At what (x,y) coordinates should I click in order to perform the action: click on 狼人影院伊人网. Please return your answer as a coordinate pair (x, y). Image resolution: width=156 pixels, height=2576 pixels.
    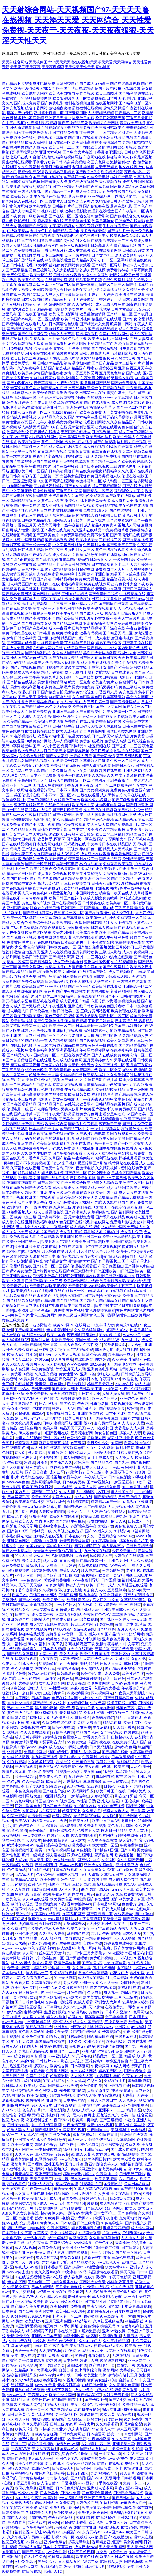
    Looking at the image, I should click on (31, 1992).